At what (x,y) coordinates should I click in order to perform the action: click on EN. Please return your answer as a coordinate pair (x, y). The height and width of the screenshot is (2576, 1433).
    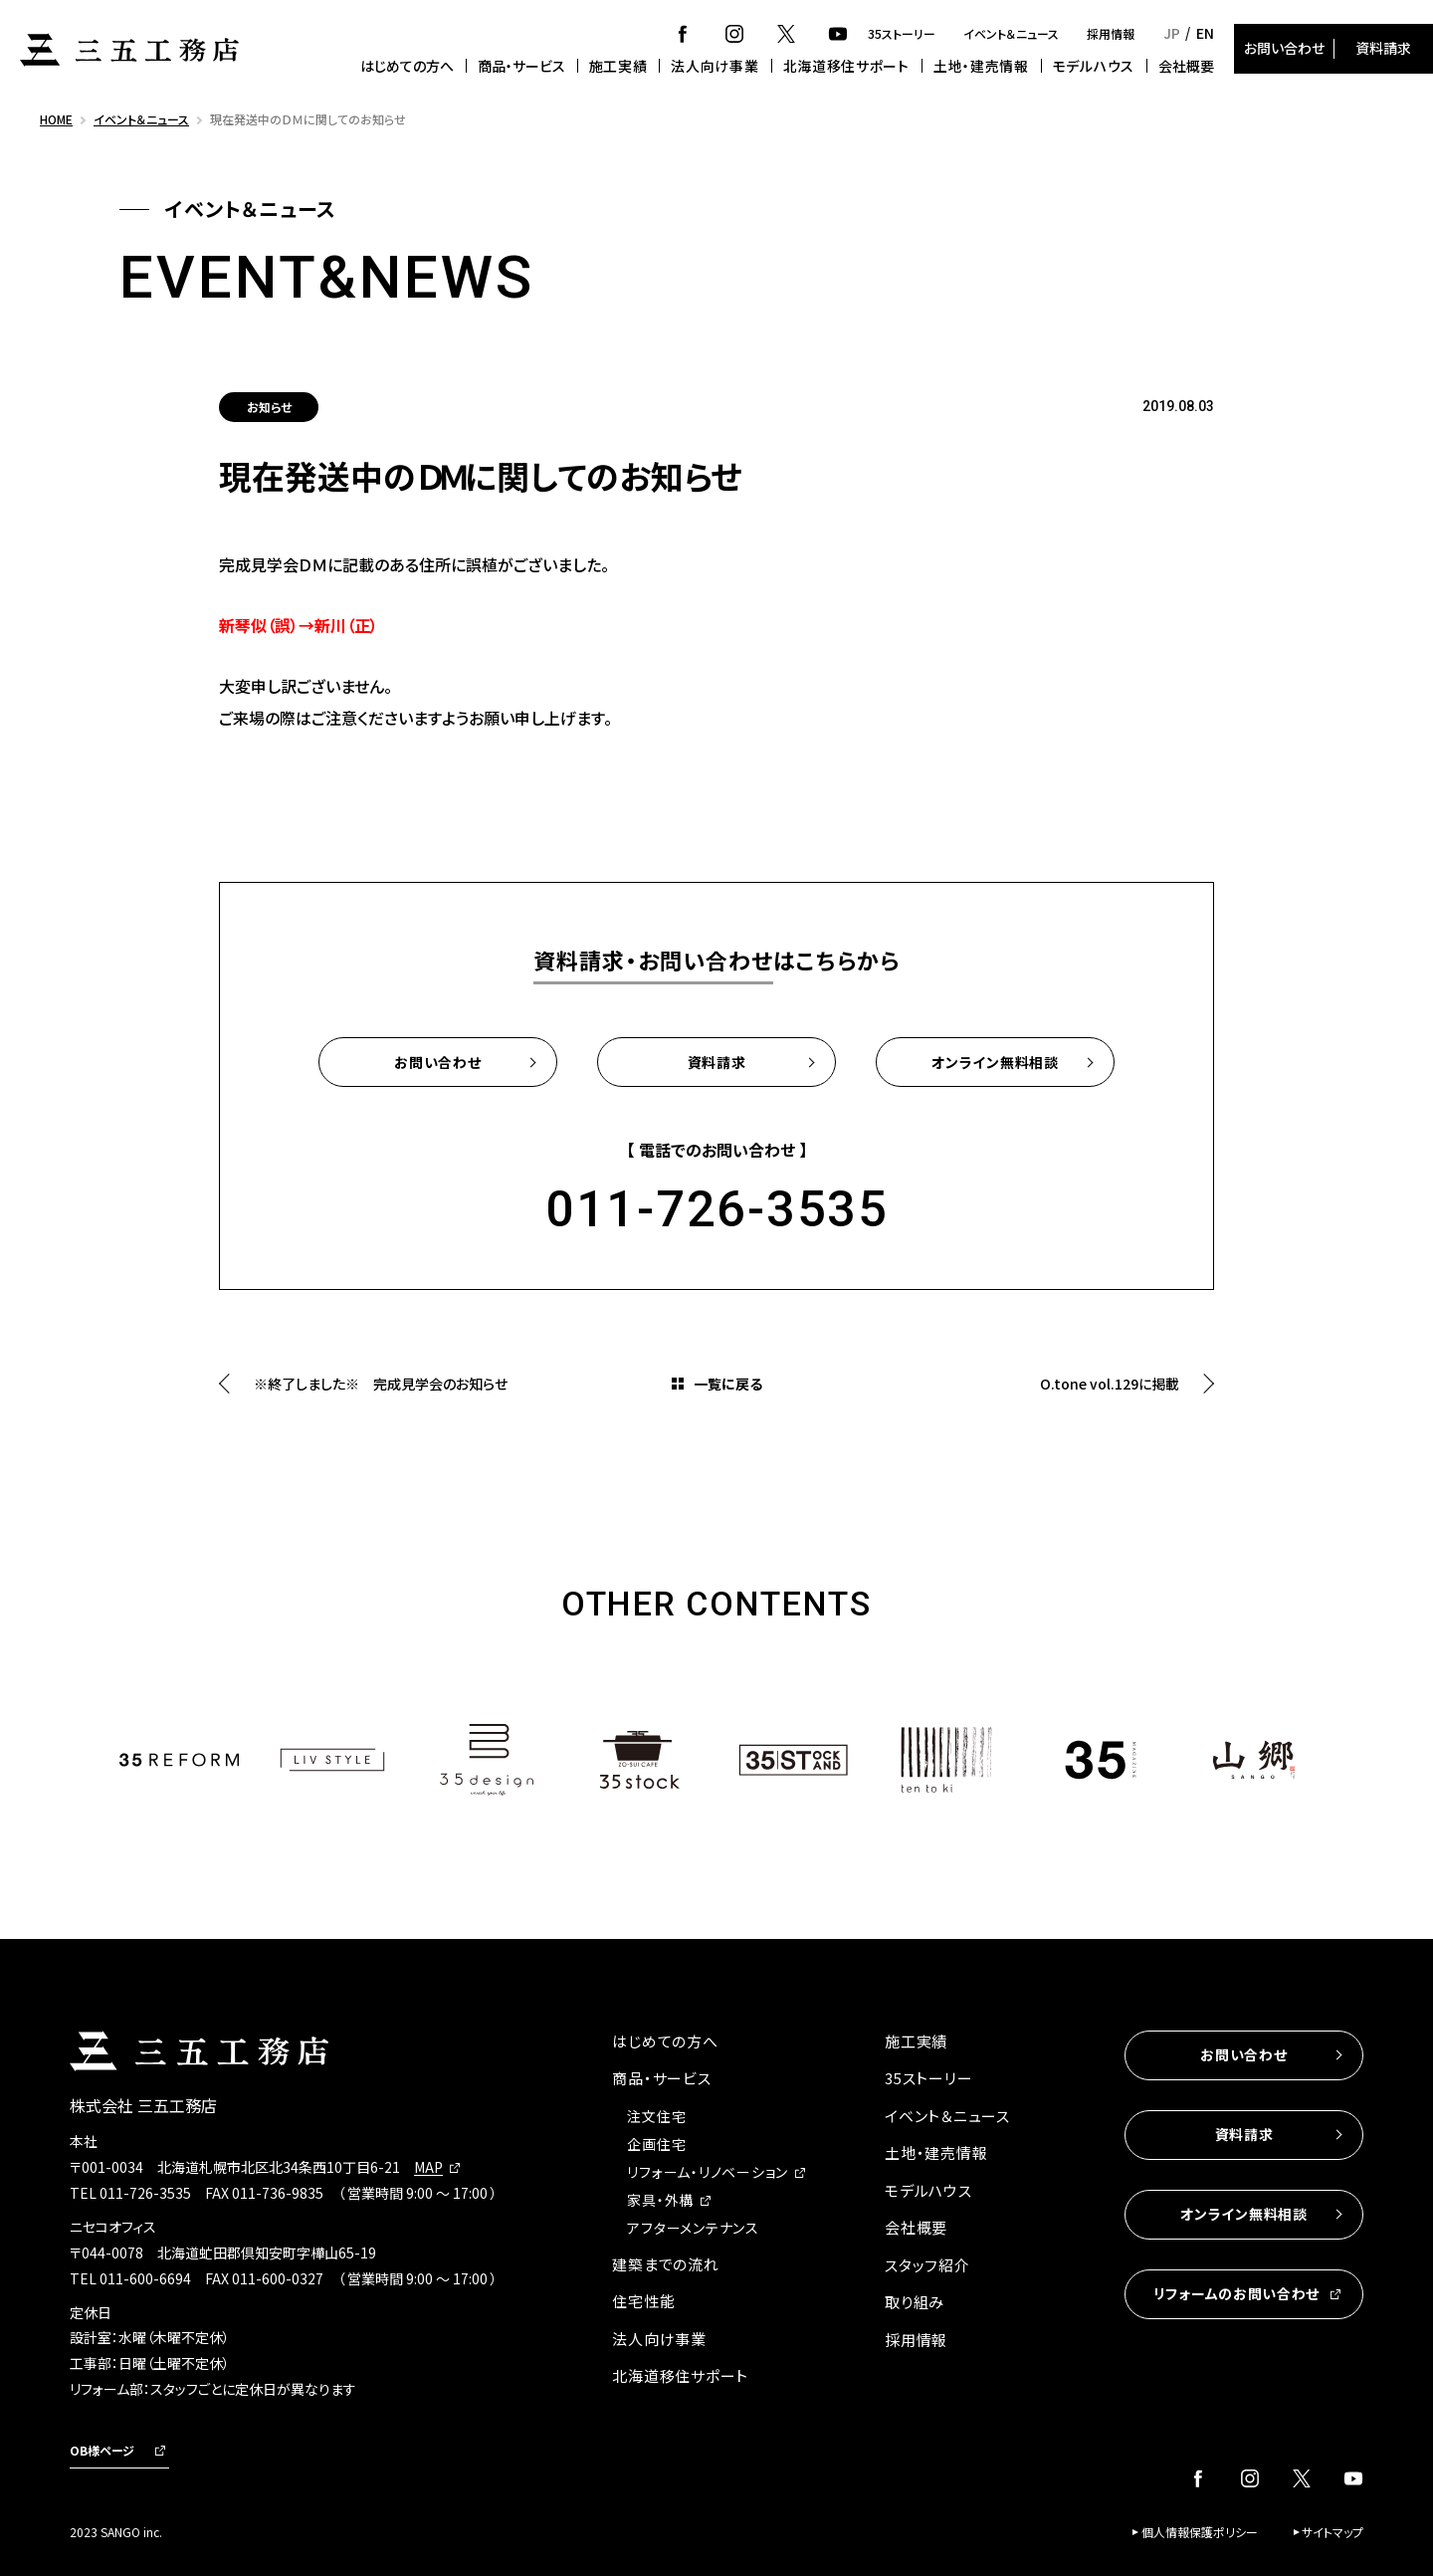
    Looking at the image, I should click on (1205, 33).